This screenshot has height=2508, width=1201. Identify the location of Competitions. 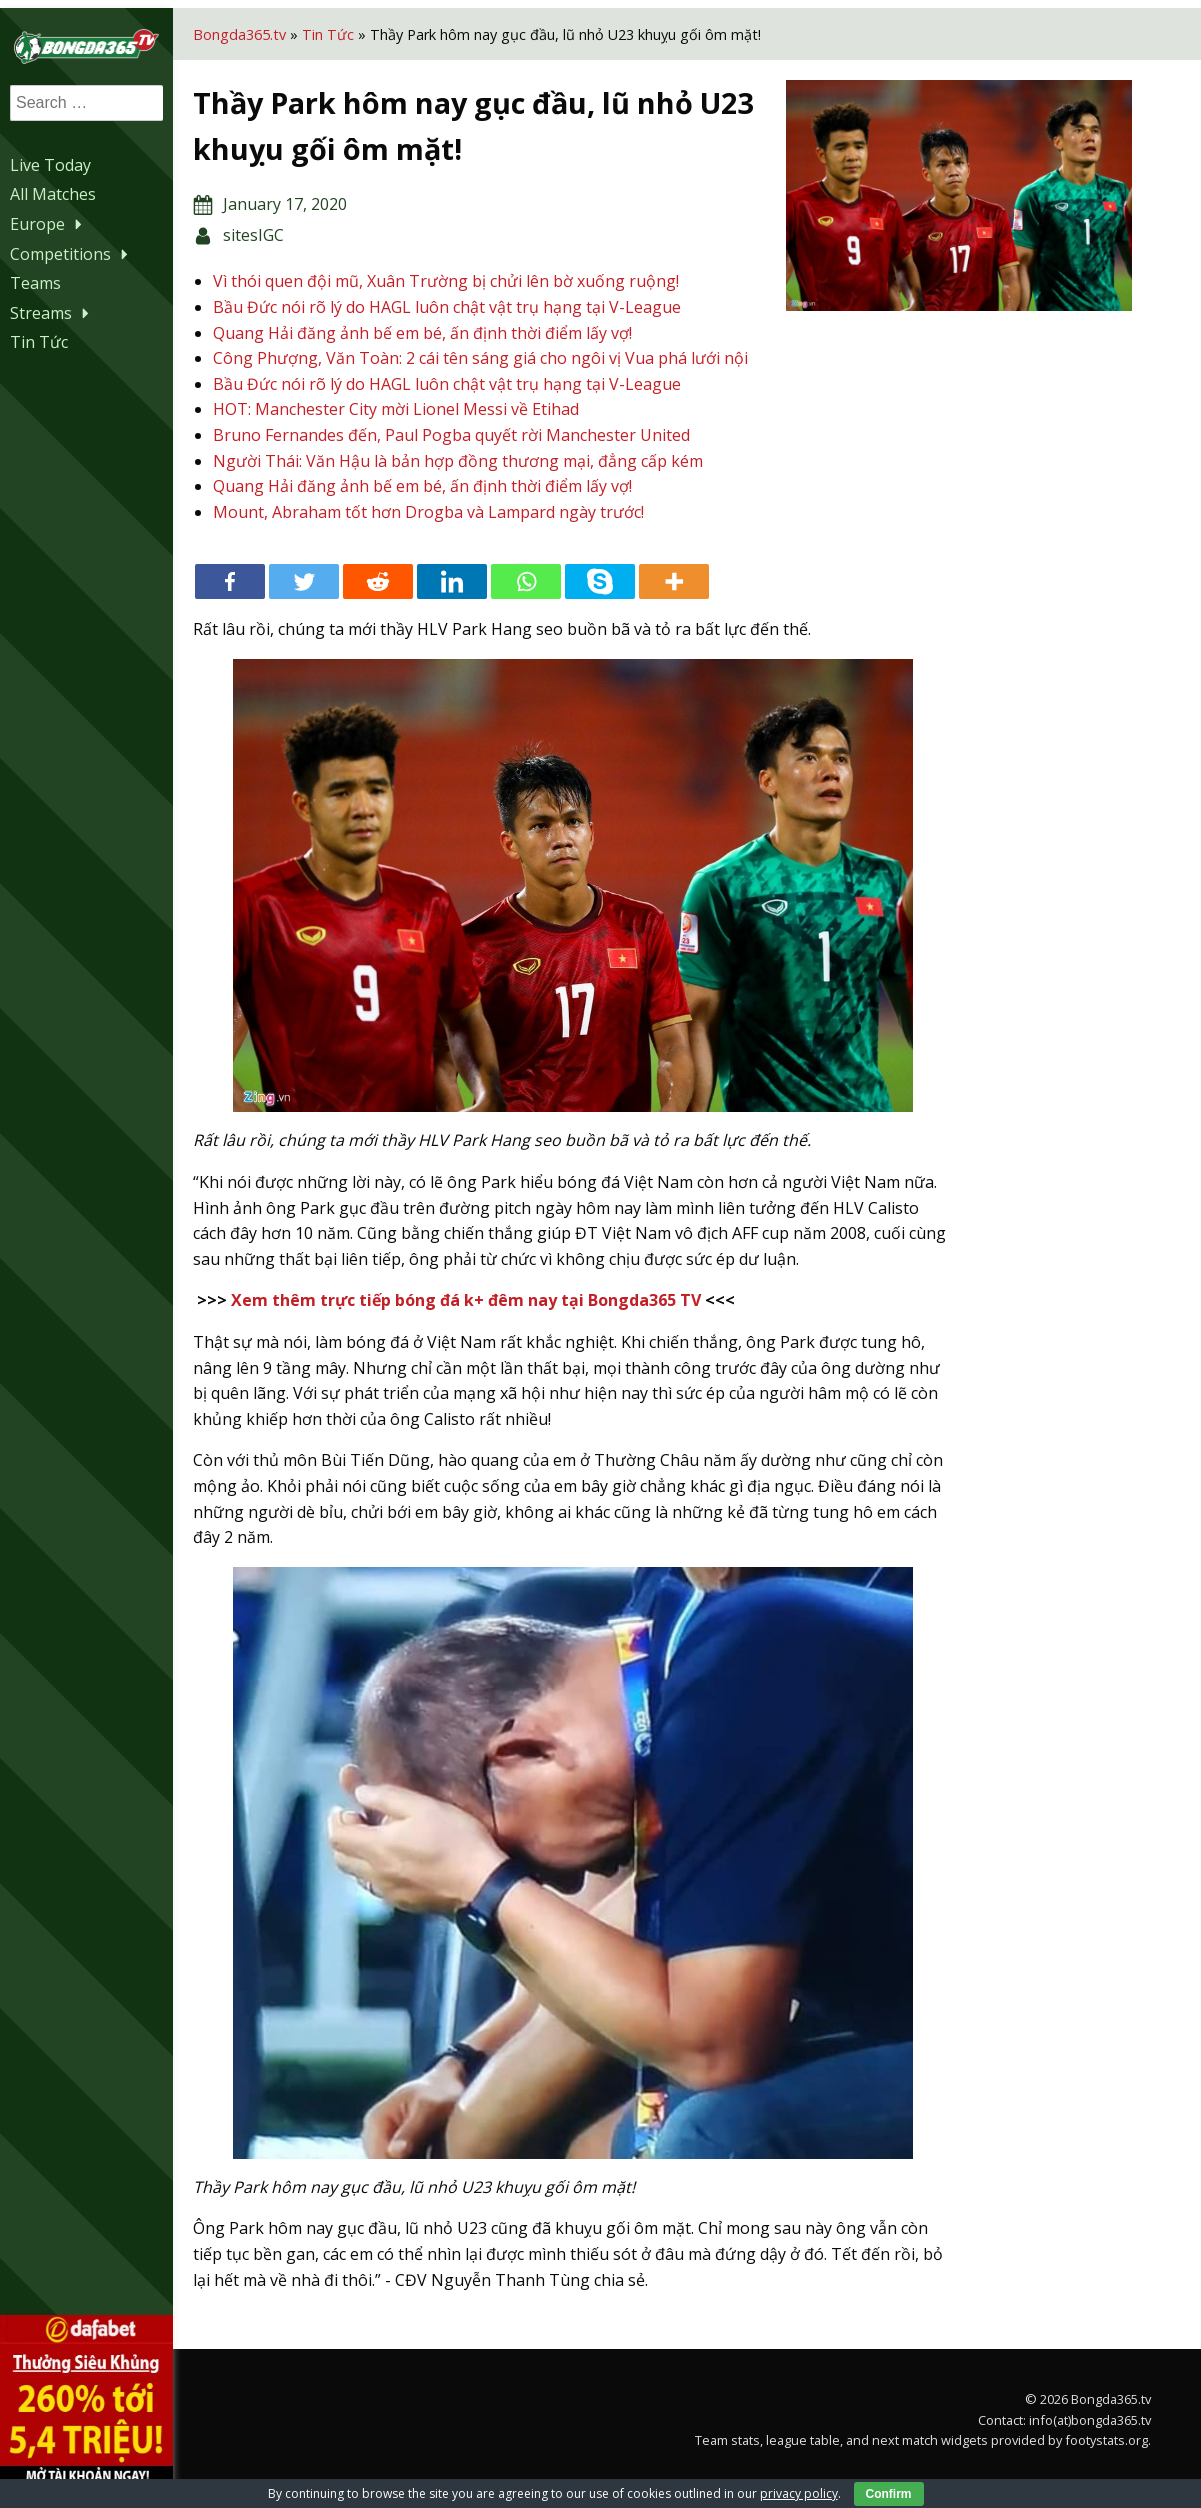
(71, 251).